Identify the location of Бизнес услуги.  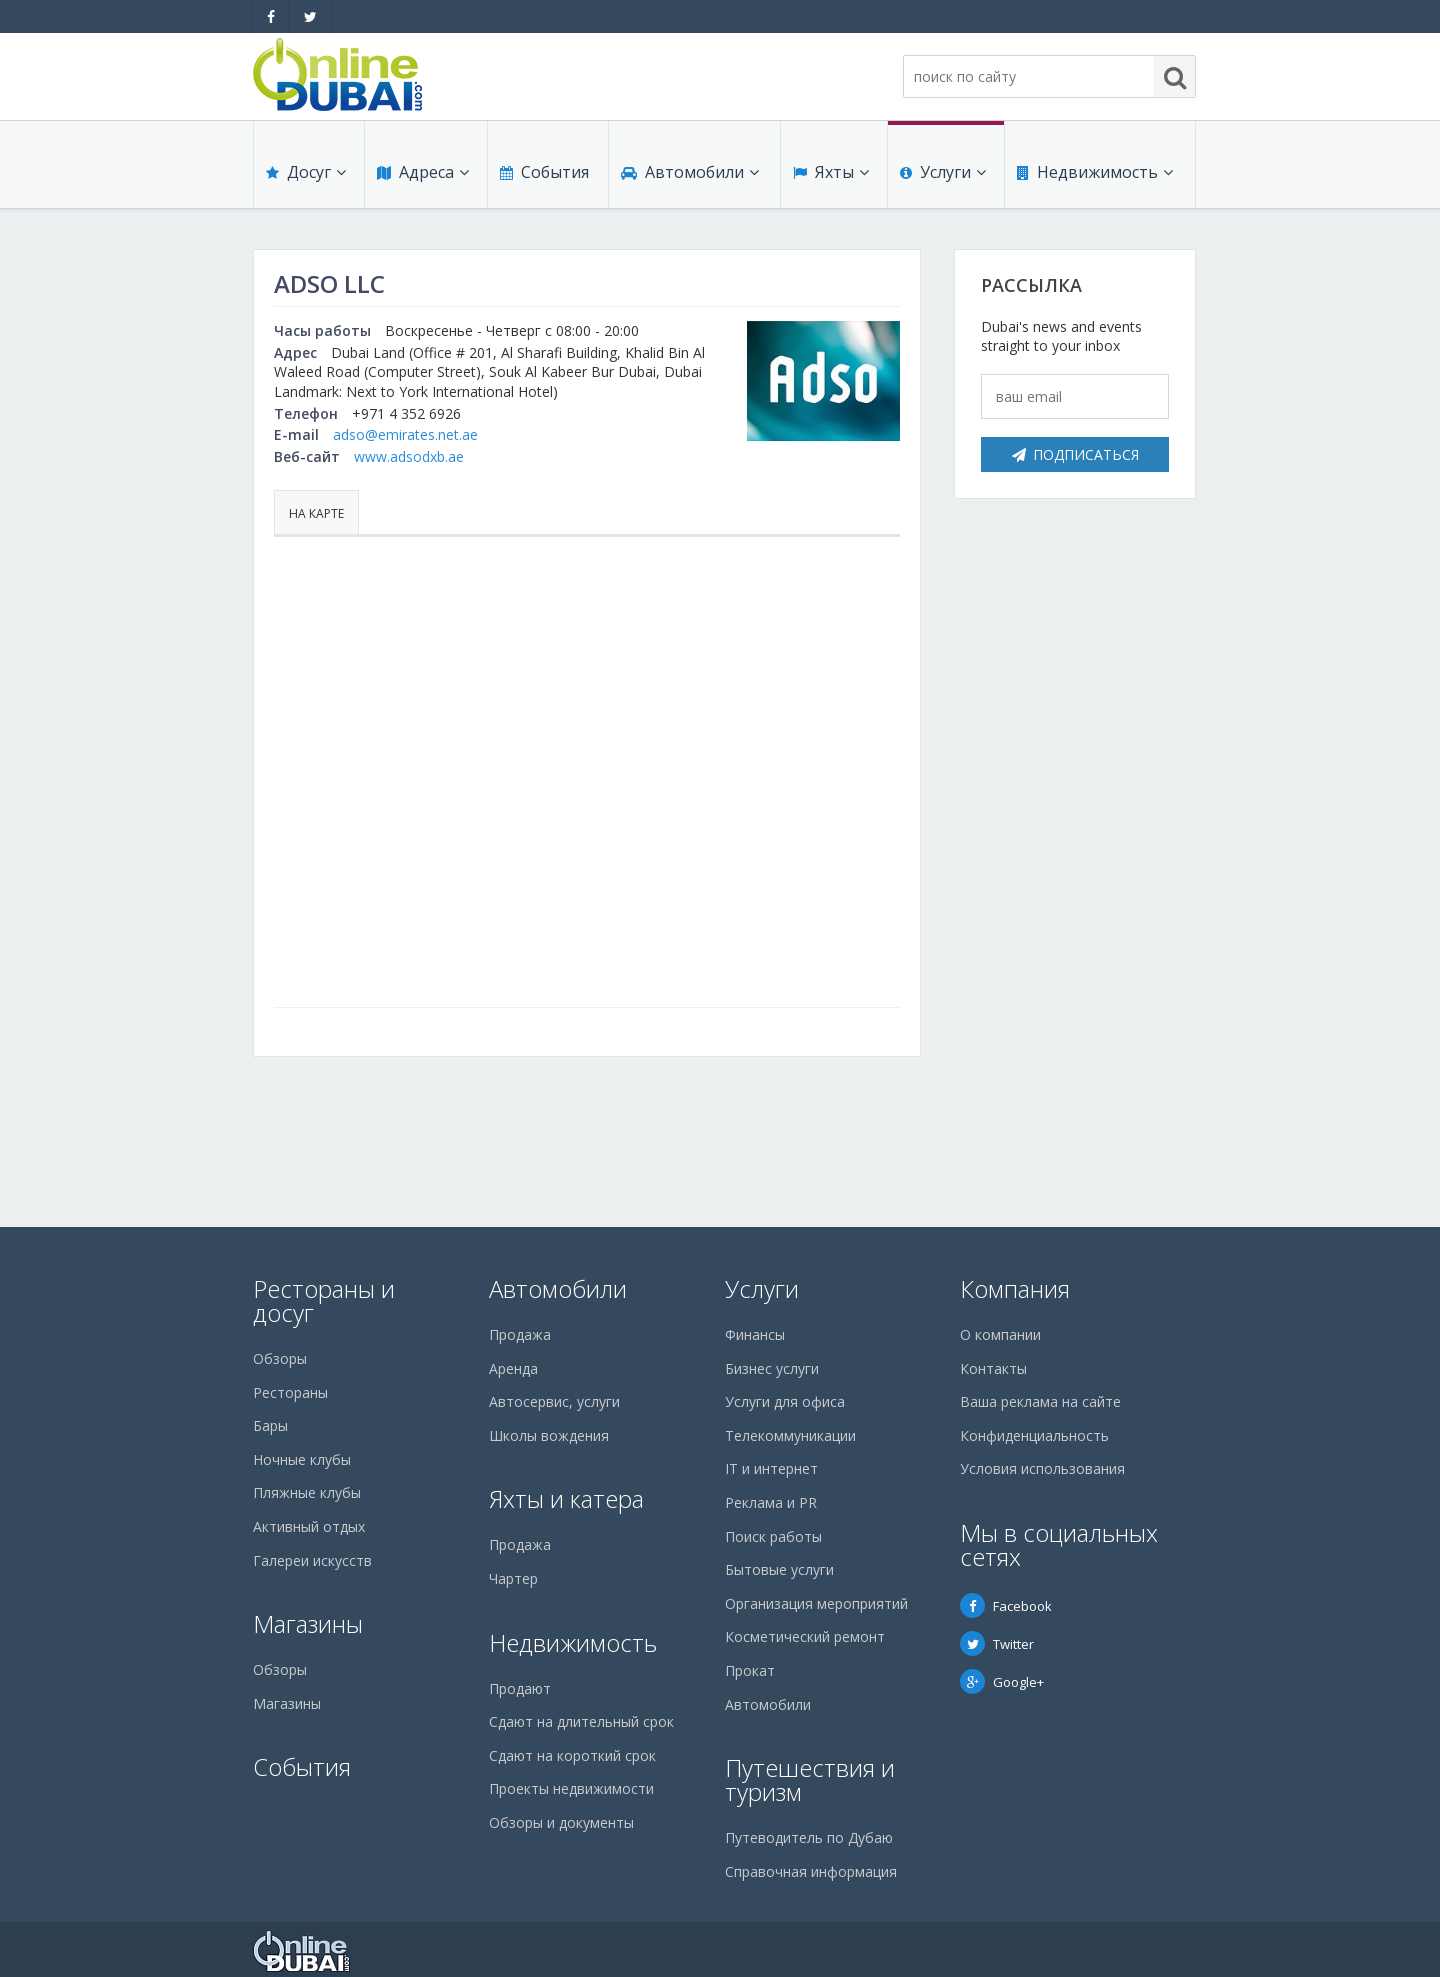
(772, 1368).